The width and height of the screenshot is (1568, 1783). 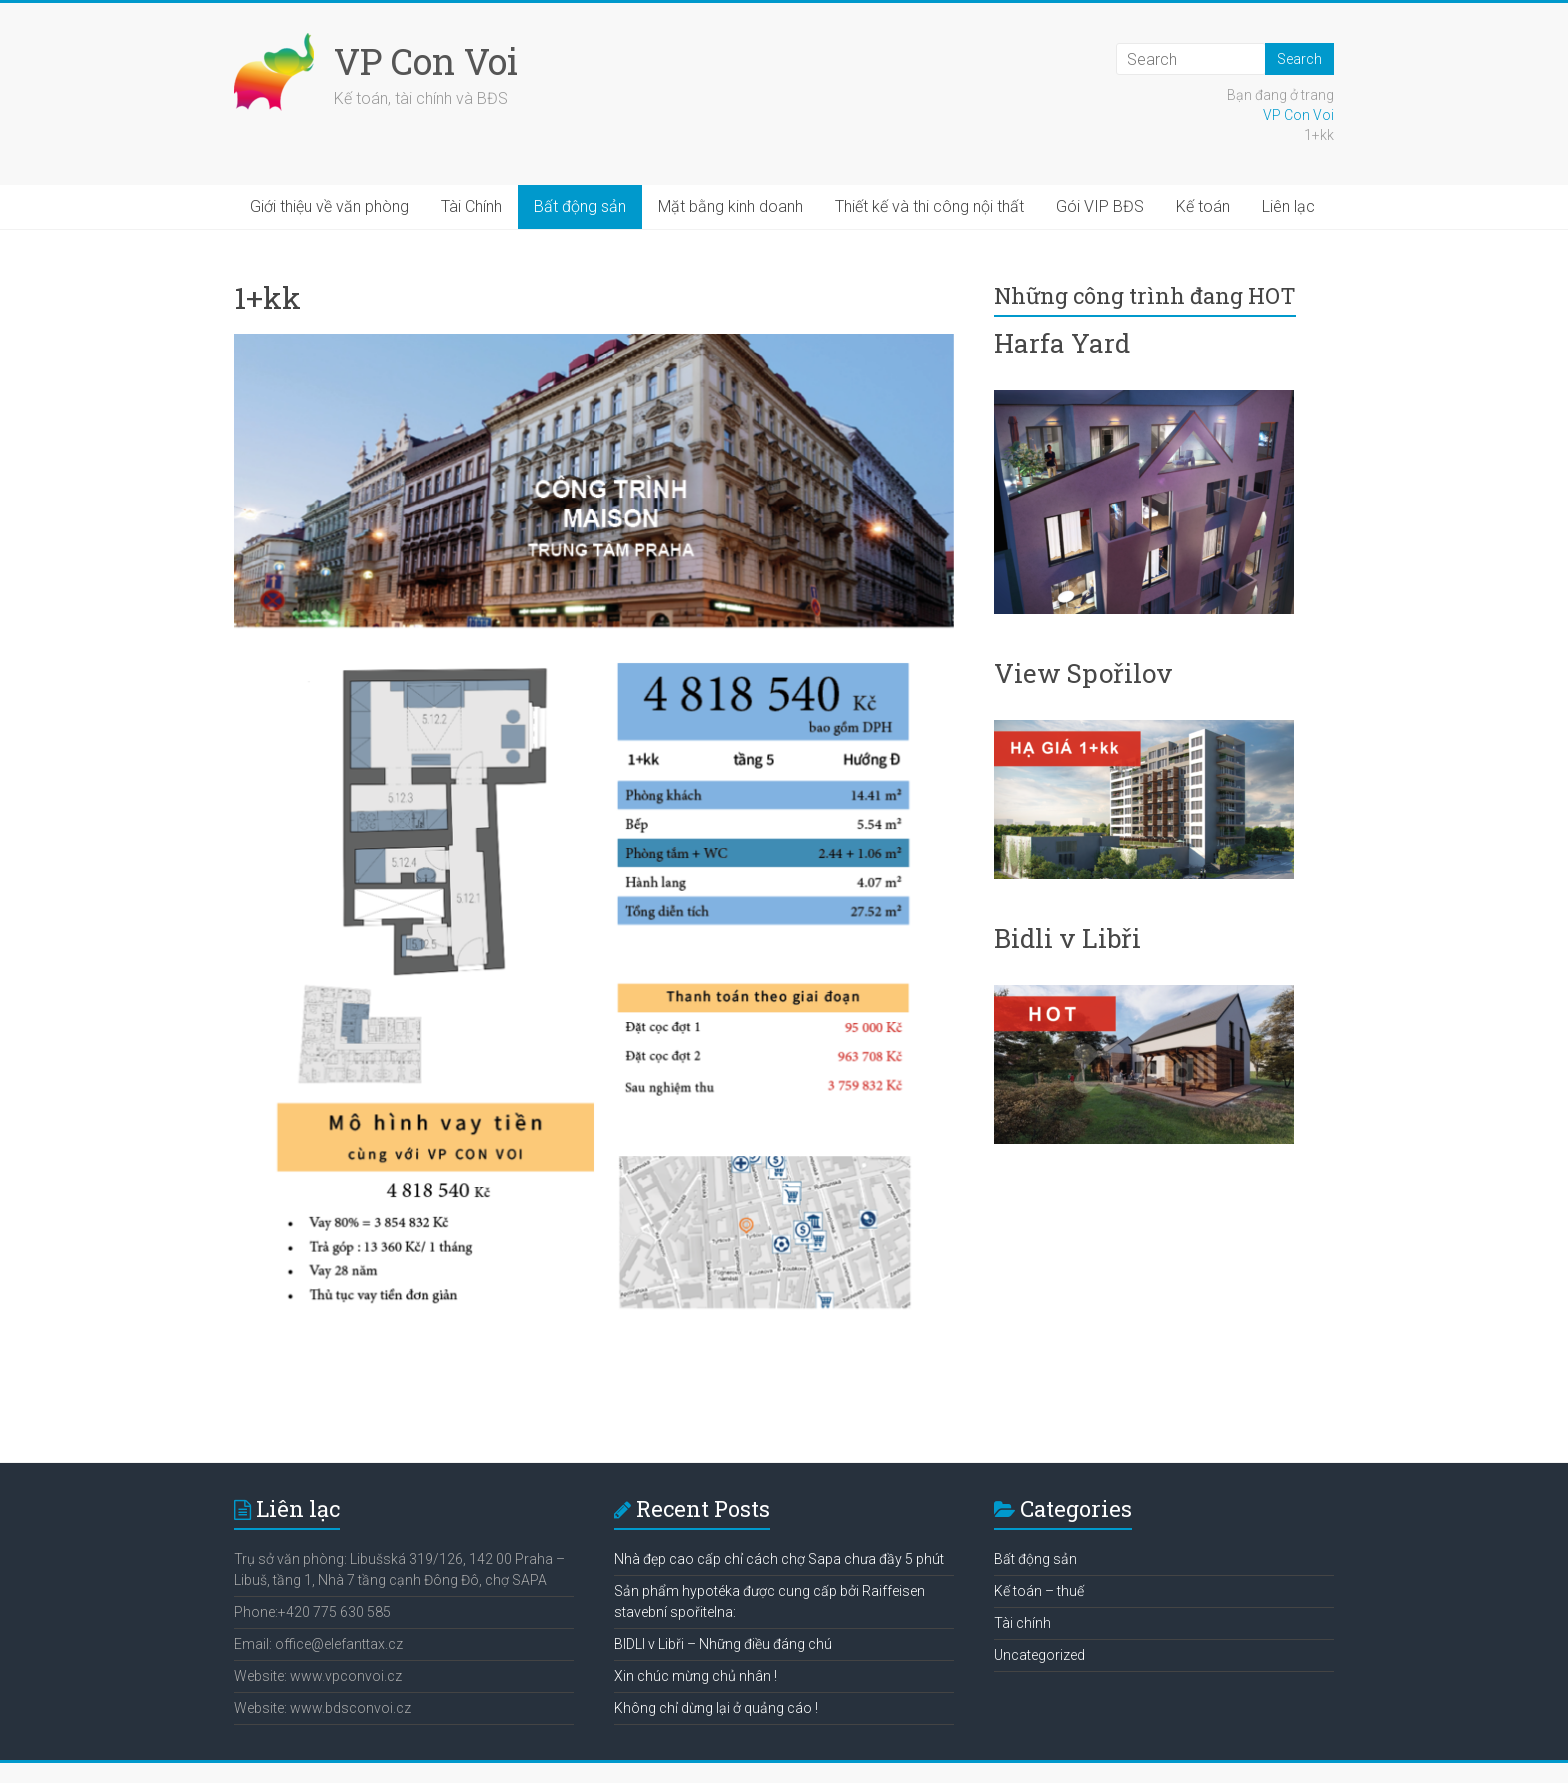 I want to click on Liên lạc, so click(x=1288, y=206).